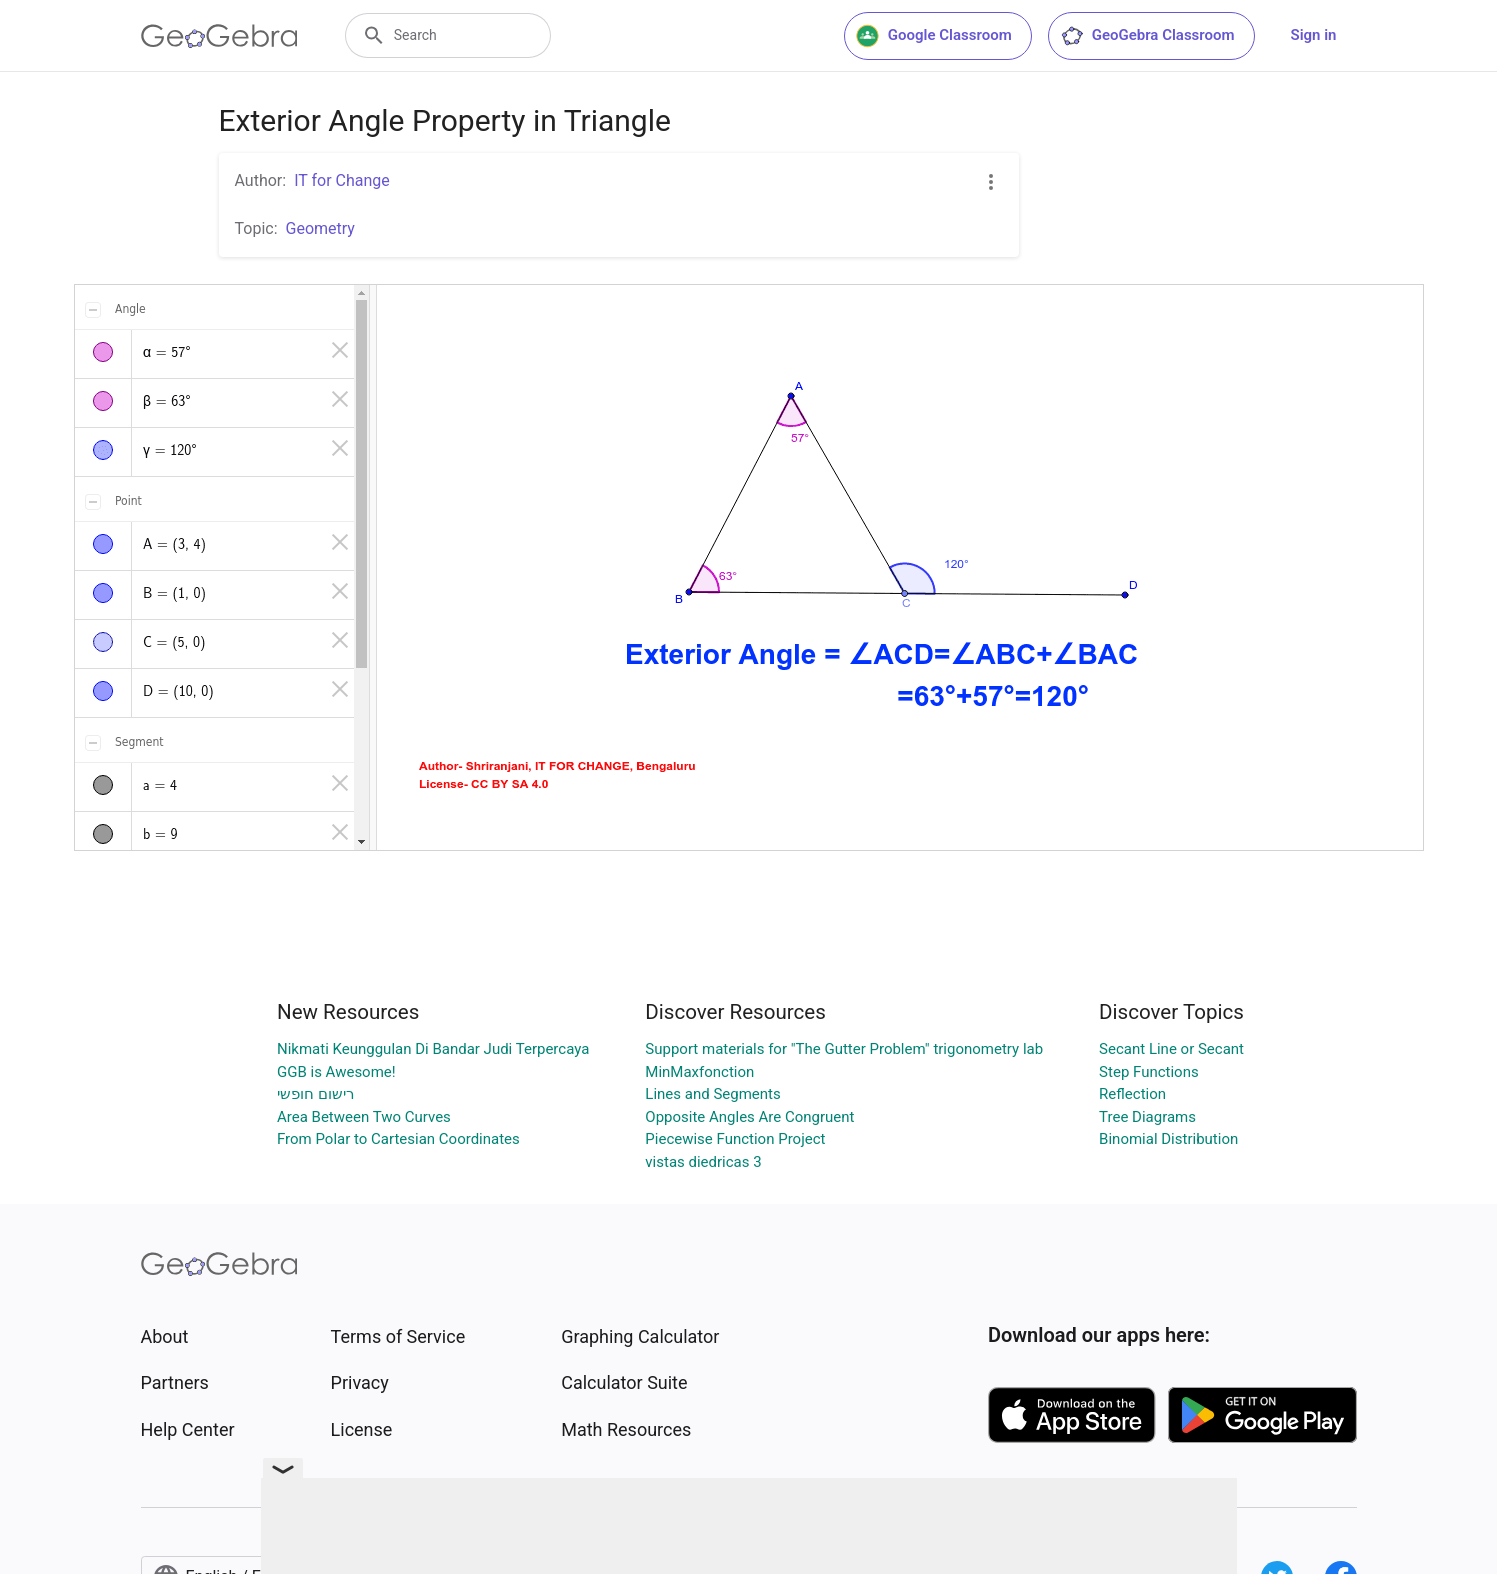 The height and width of the screenshot is (1574, 1497). Describe the element at coordinates (1314, 35) in the screenshot. I see `Sign in` at that location.